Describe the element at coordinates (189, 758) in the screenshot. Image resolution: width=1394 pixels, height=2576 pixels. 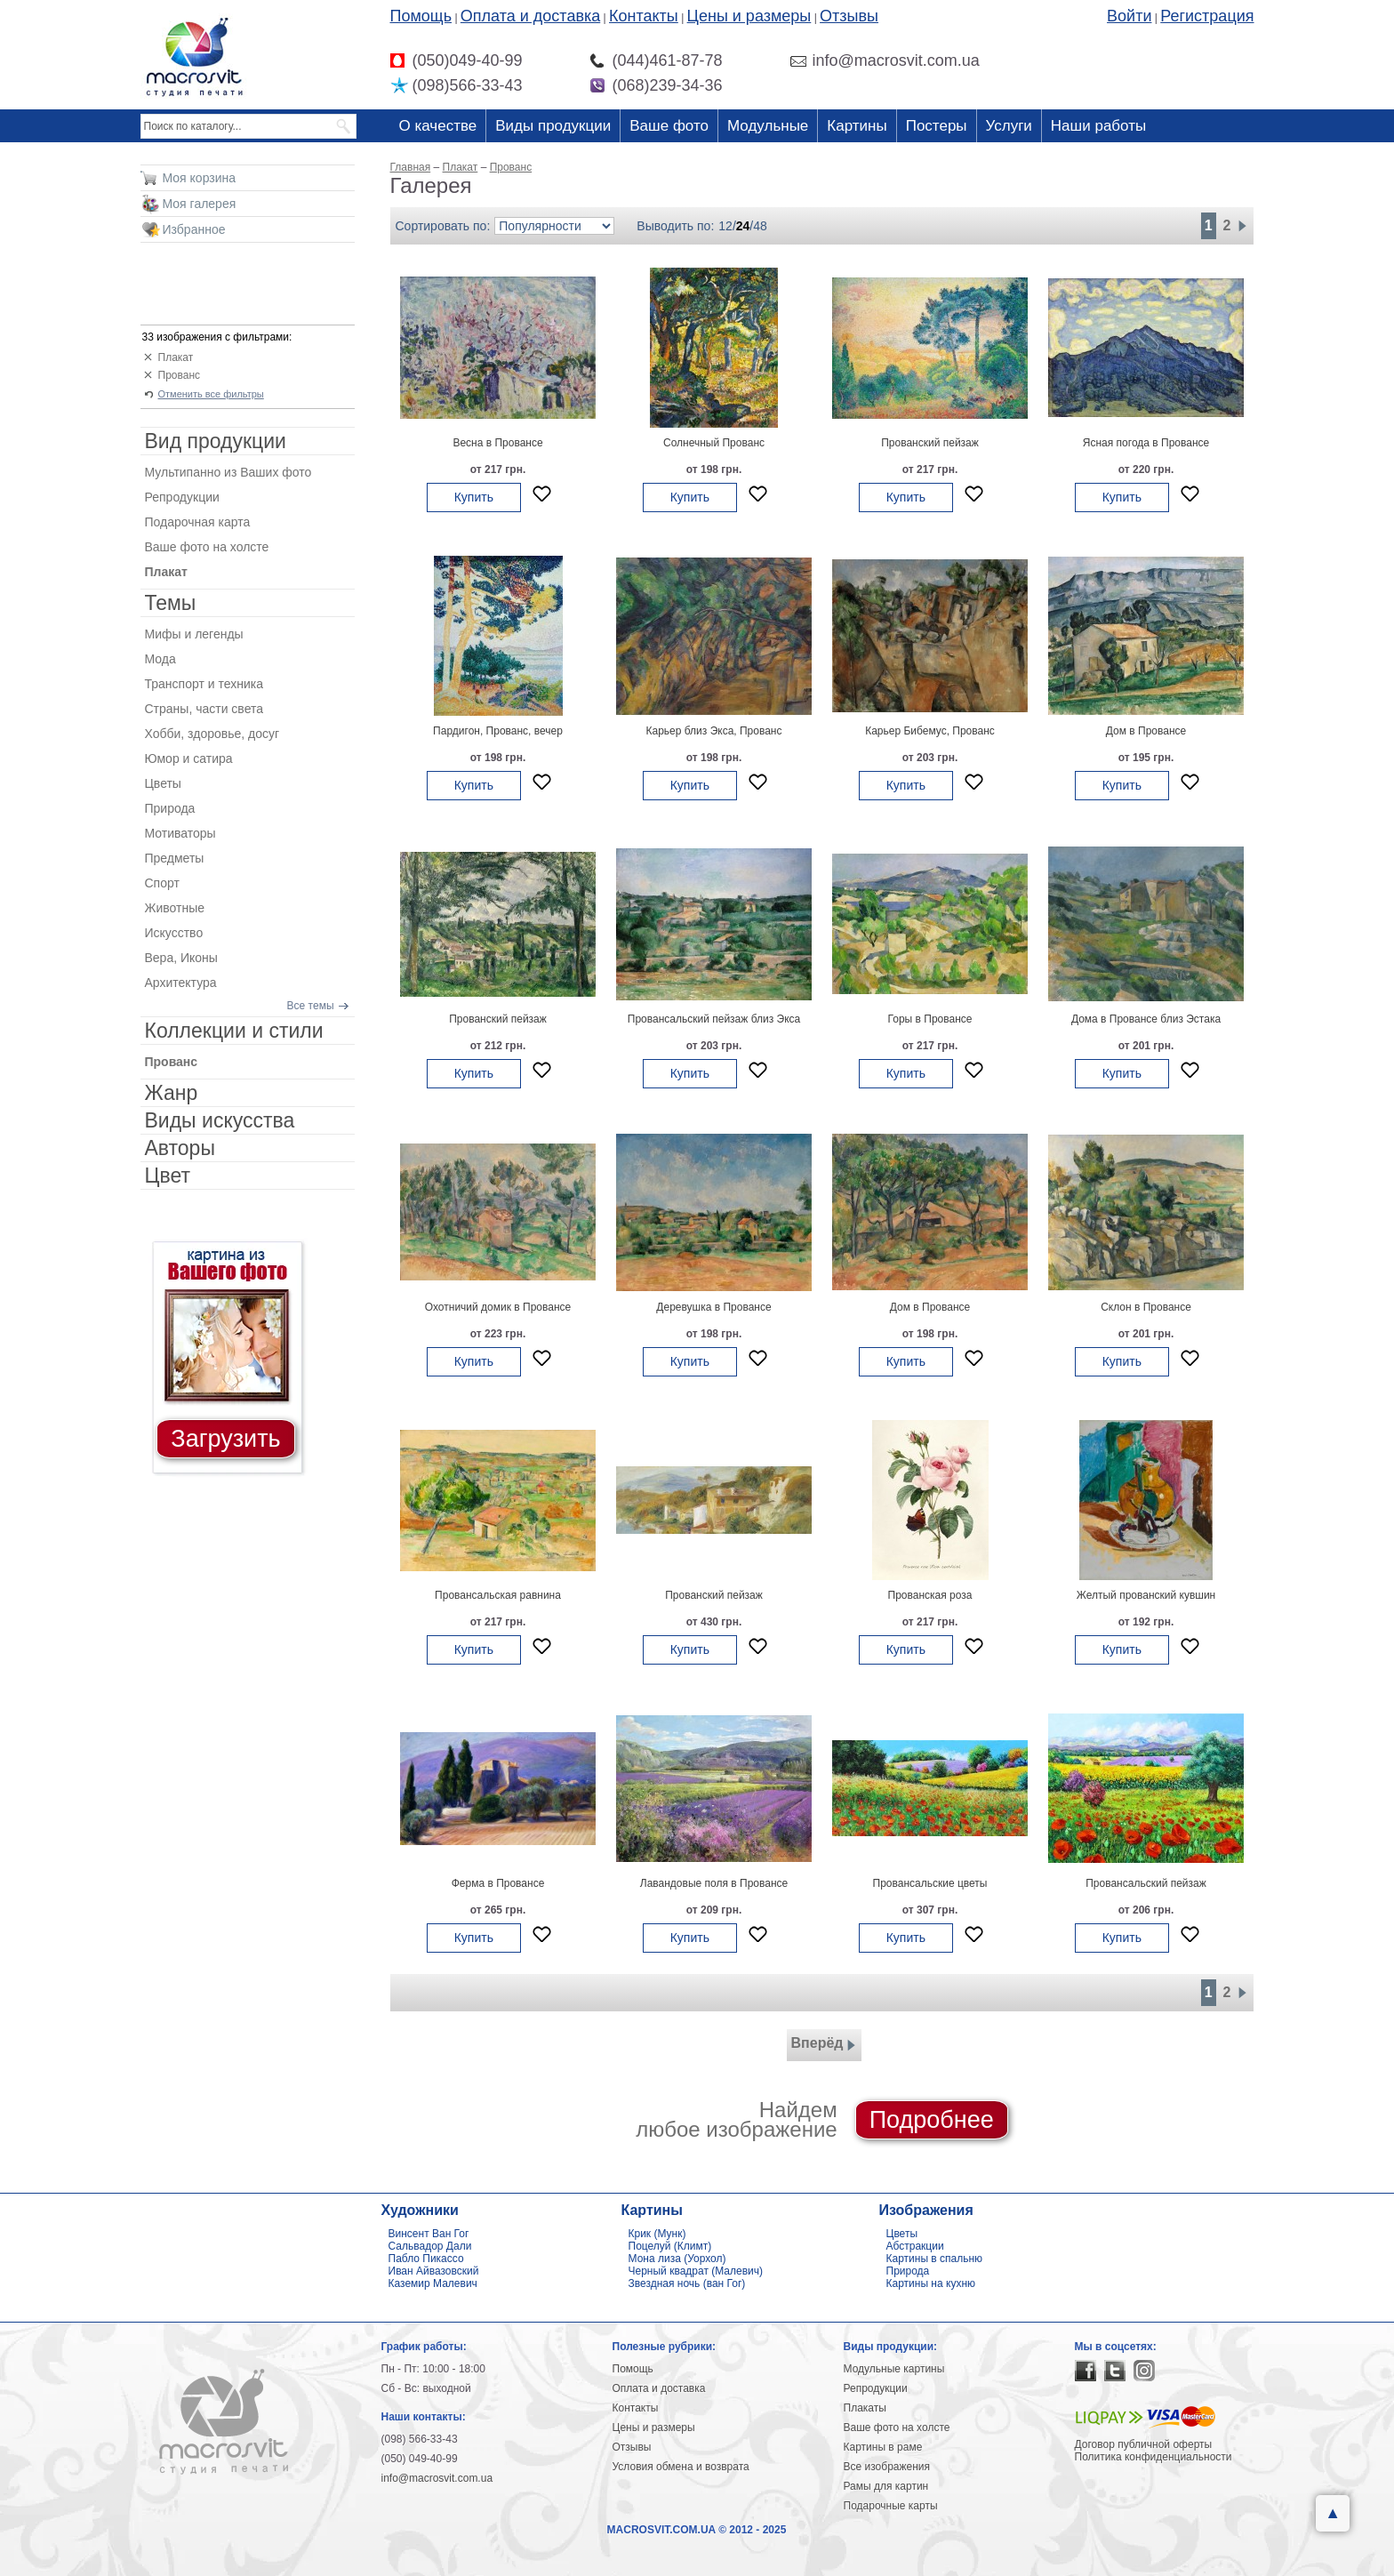
I see `Юмор и сатира` at that location.